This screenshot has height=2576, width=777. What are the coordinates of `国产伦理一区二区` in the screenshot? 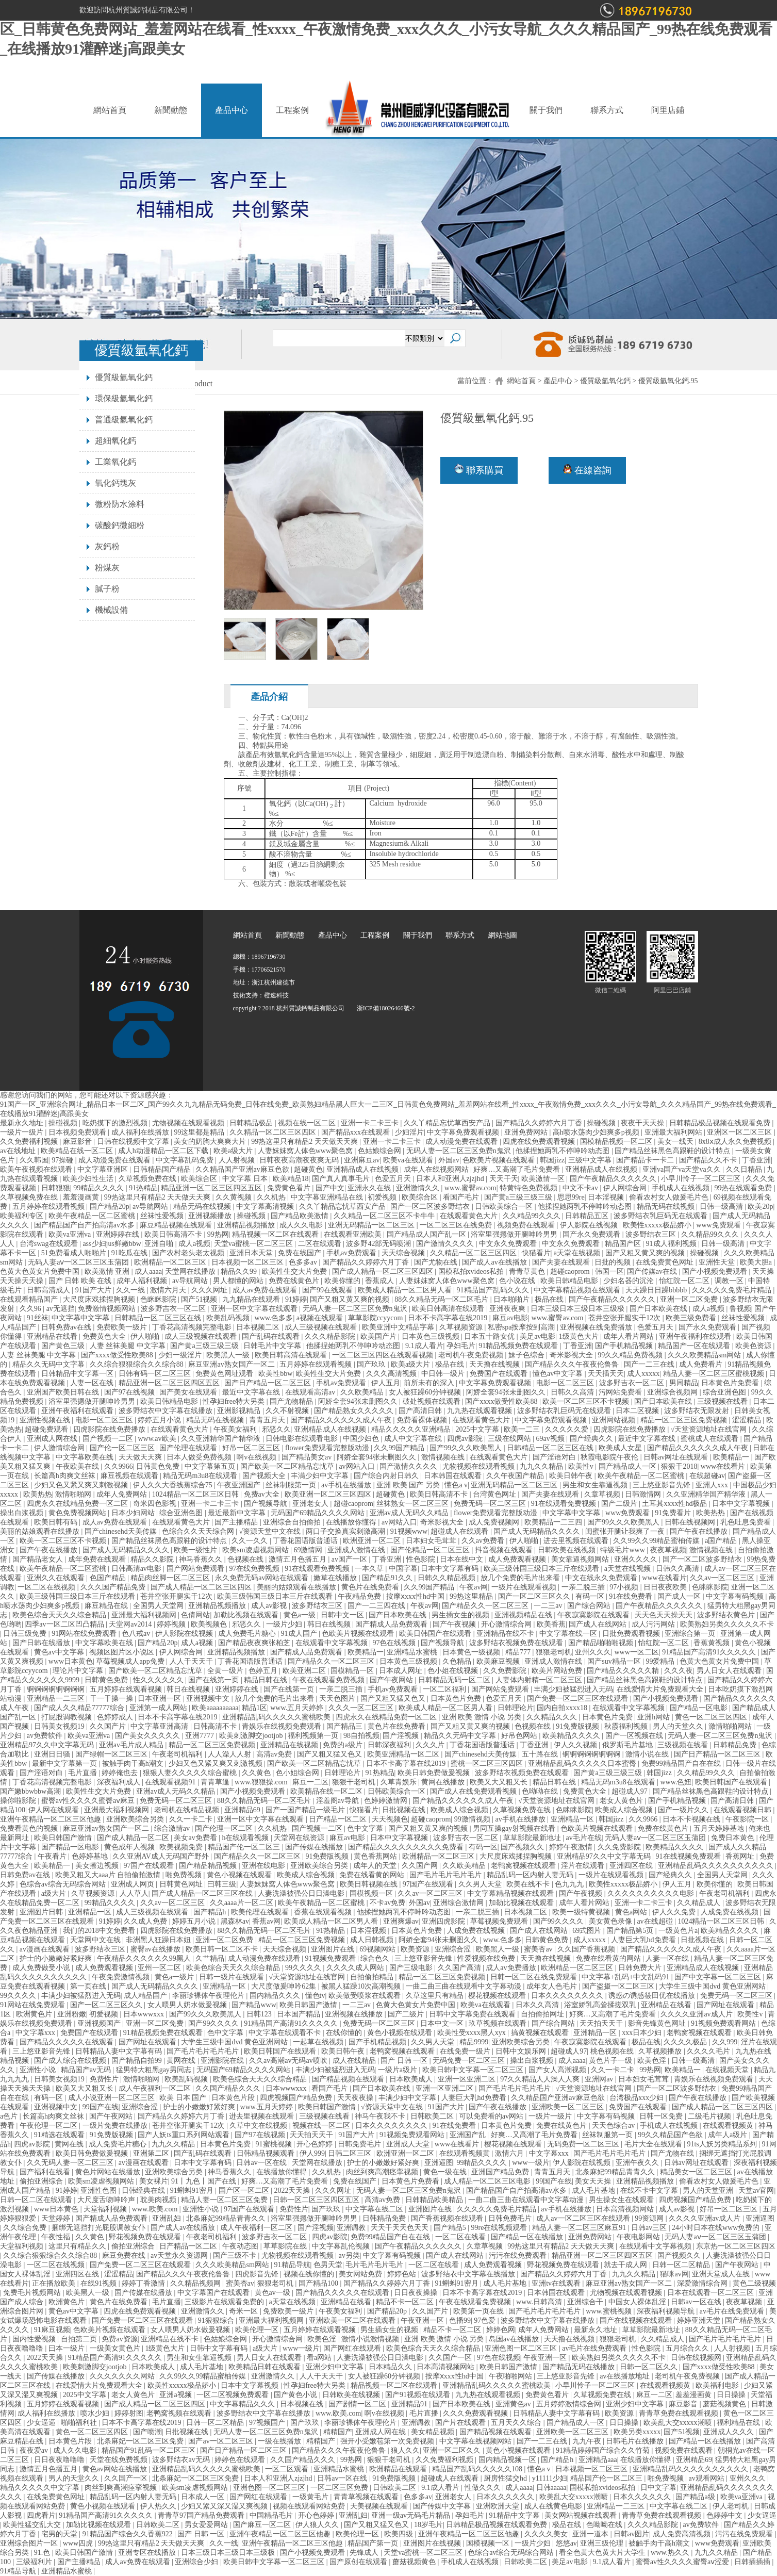 It's located at (225, 1828).